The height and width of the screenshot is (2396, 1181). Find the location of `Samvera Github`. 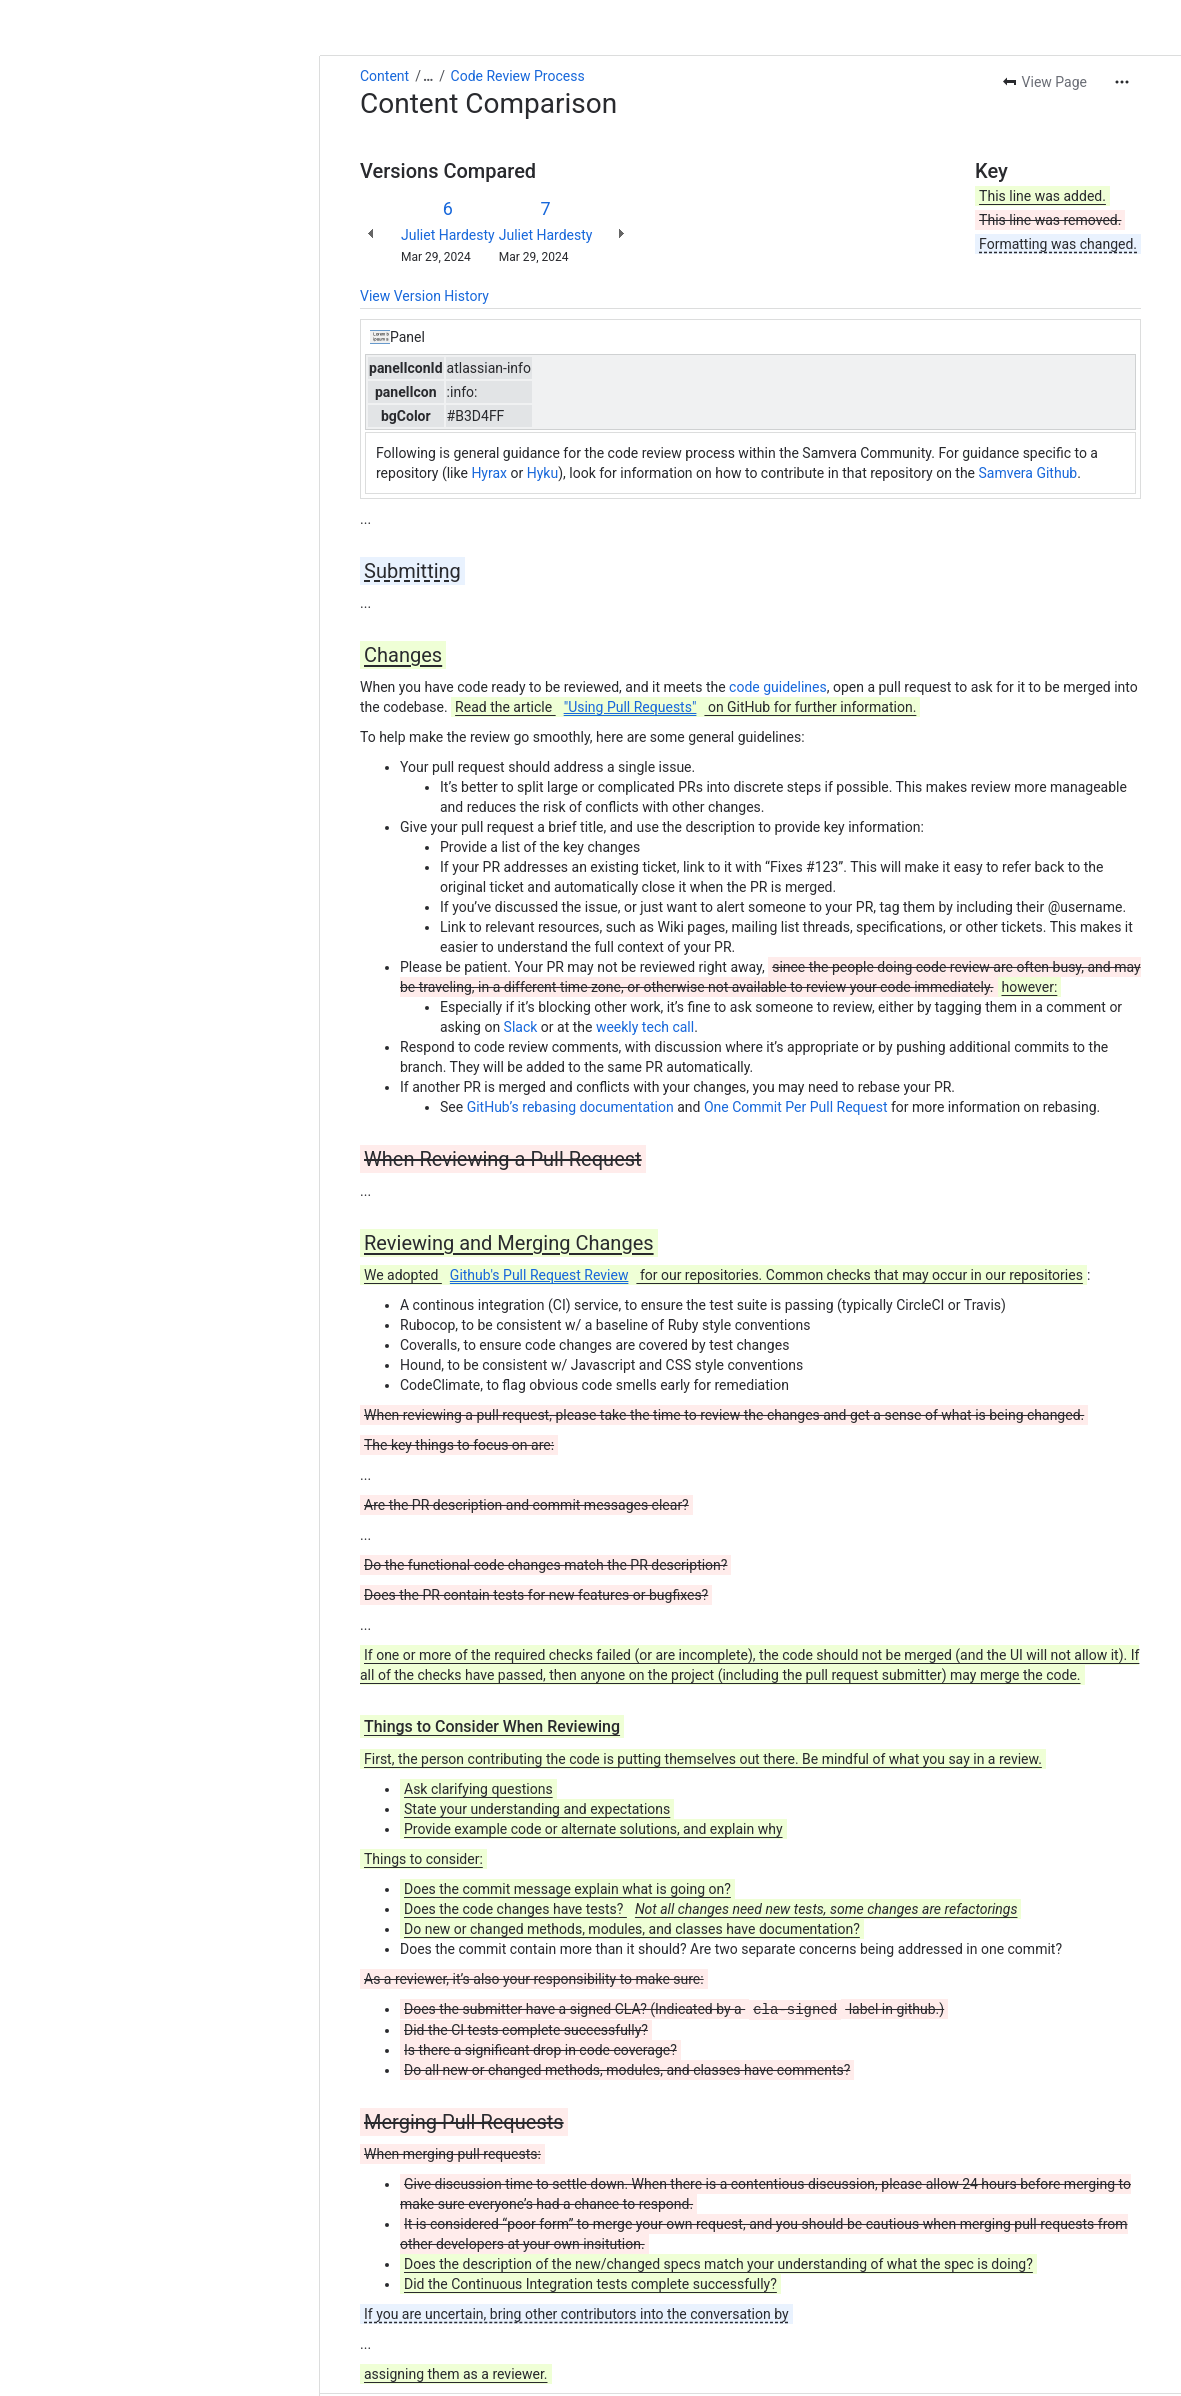

Samvera Github is located at coordinates (1028, 473).